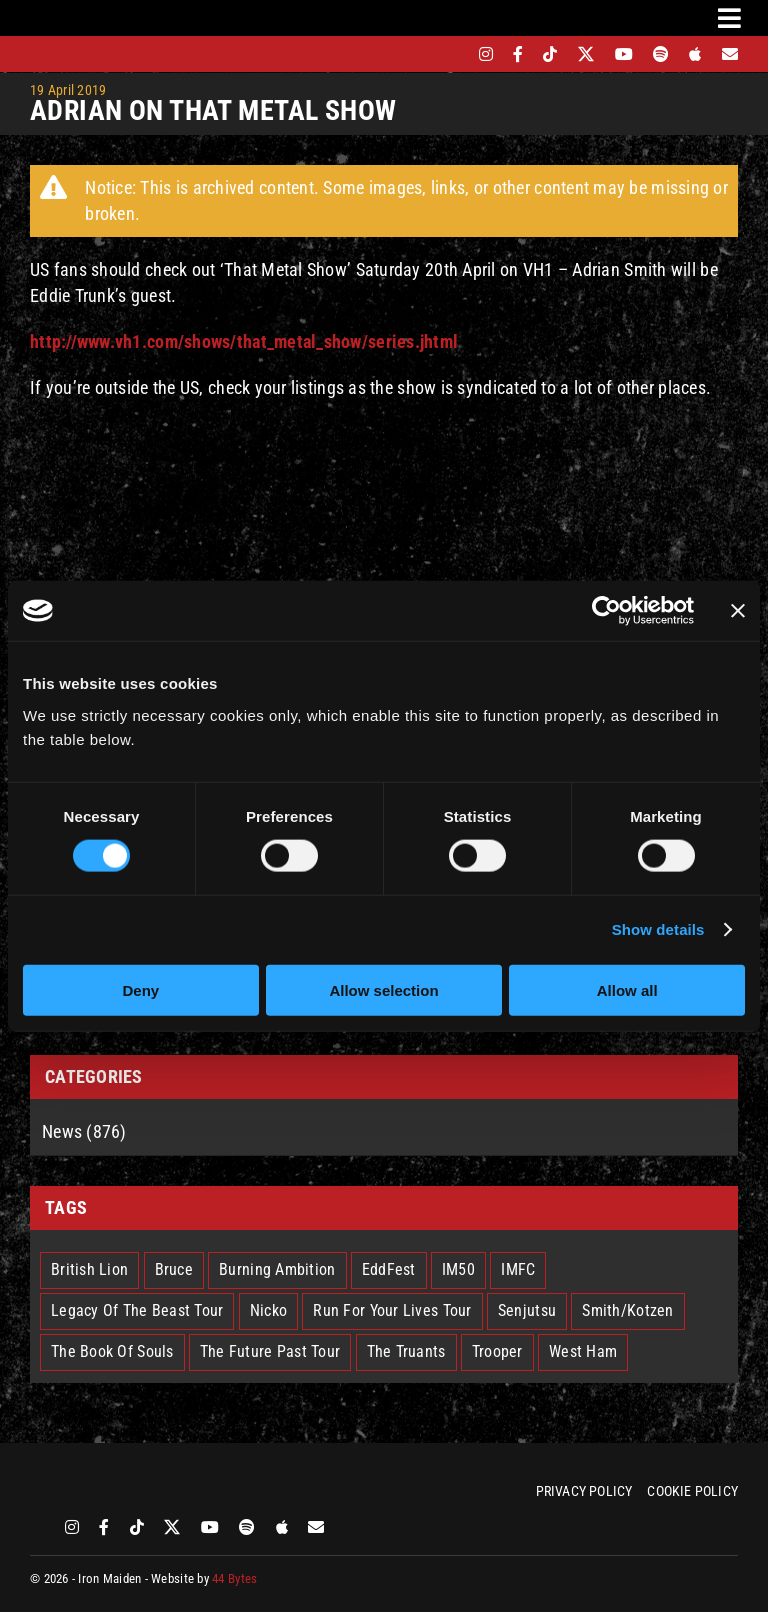  What do you see at coordinates (234, 1578) in the screenshot?
I see `44 Bytes` at bounding box center [234, 1578].